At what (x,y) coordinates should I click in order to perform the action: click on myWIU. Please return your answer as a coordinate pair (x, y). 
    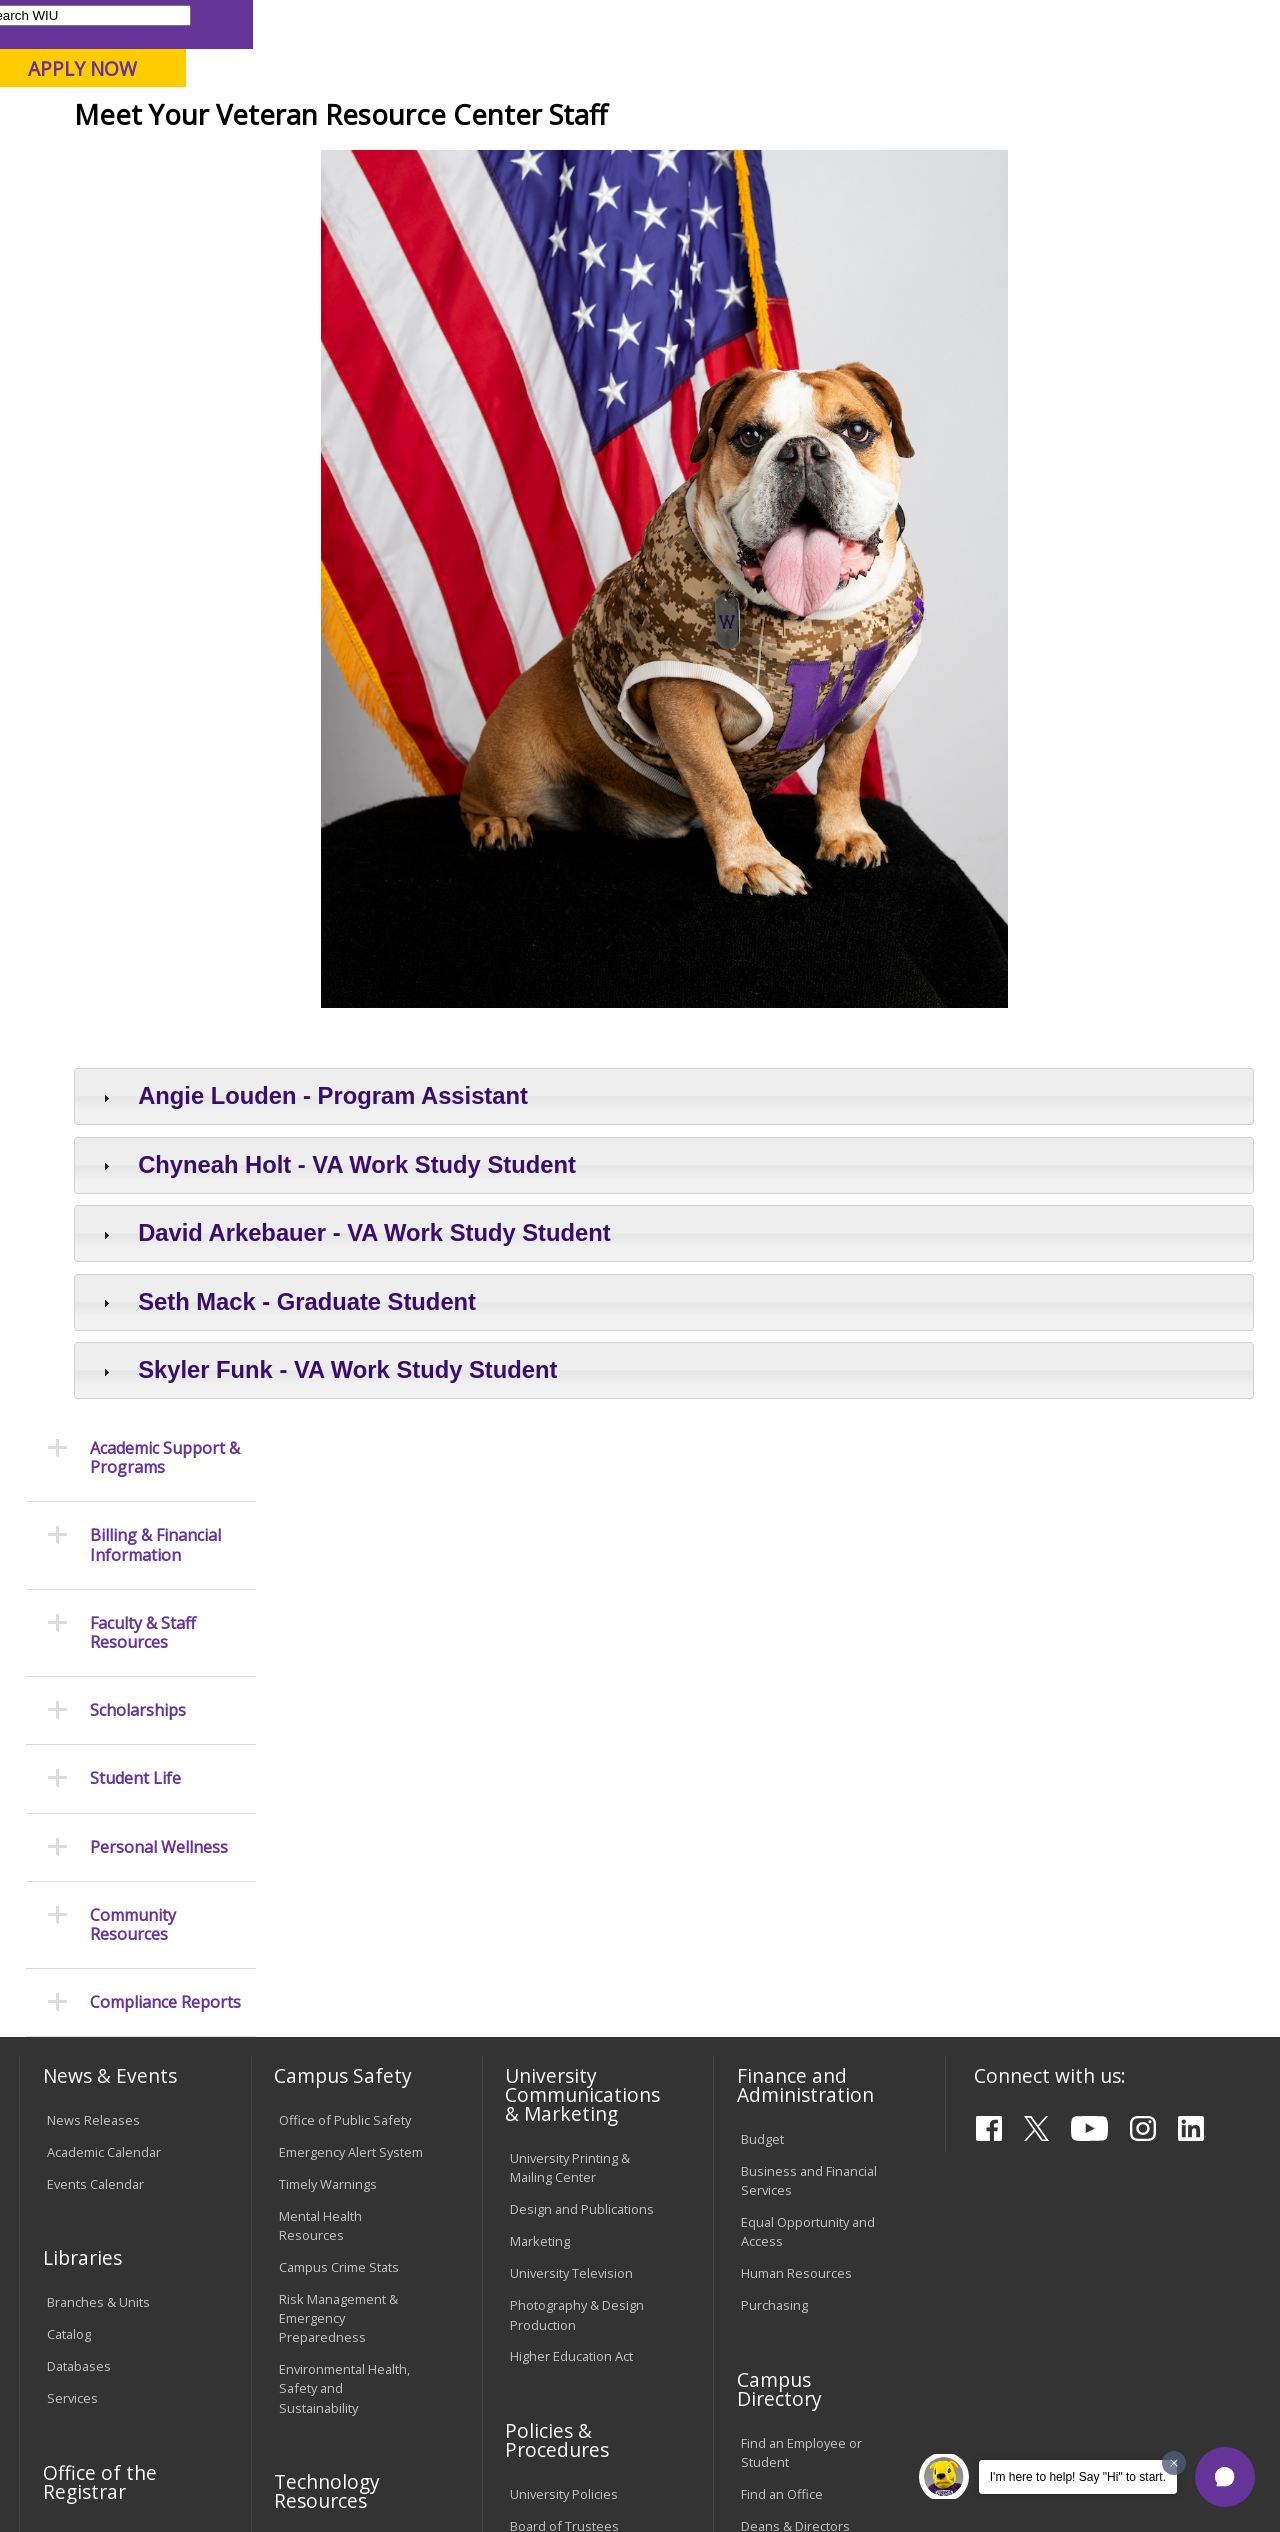
    Looking at the image, I should click on (956, 23).